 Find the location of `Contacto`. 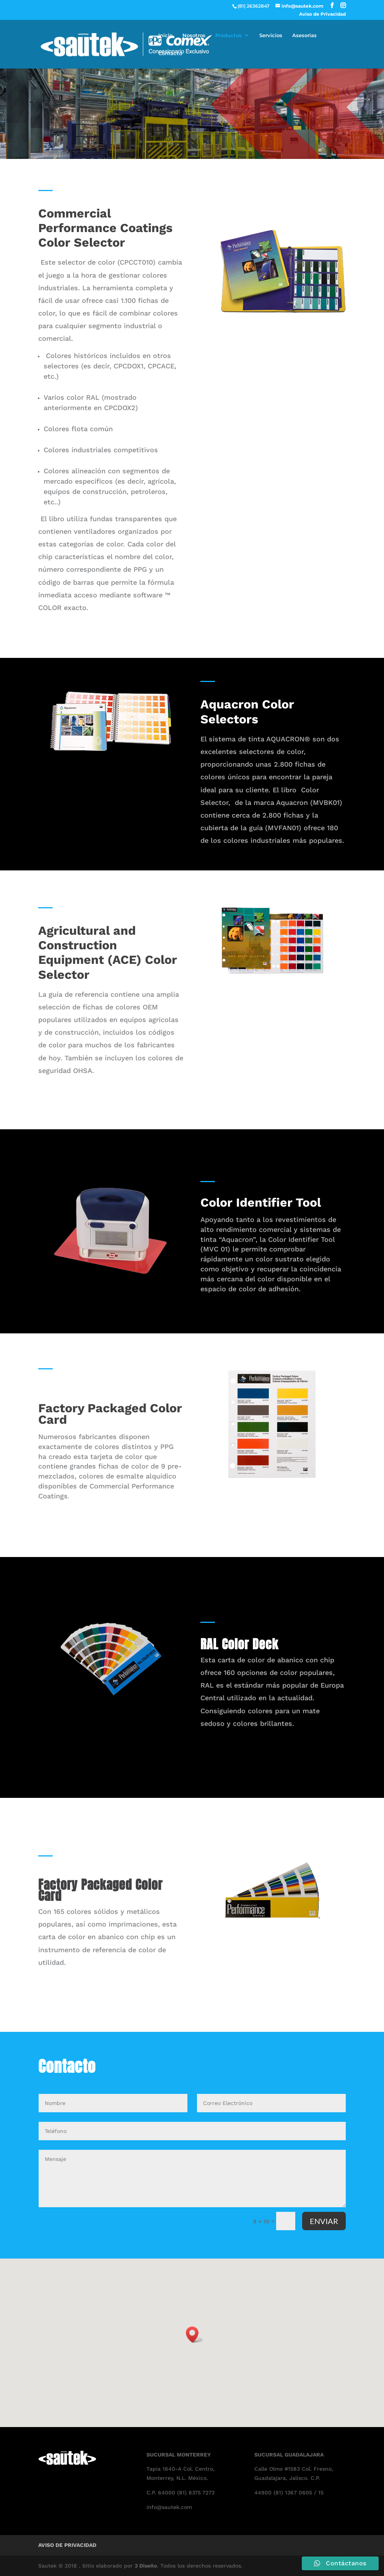

Contacto is located at coordinates (170, 53).